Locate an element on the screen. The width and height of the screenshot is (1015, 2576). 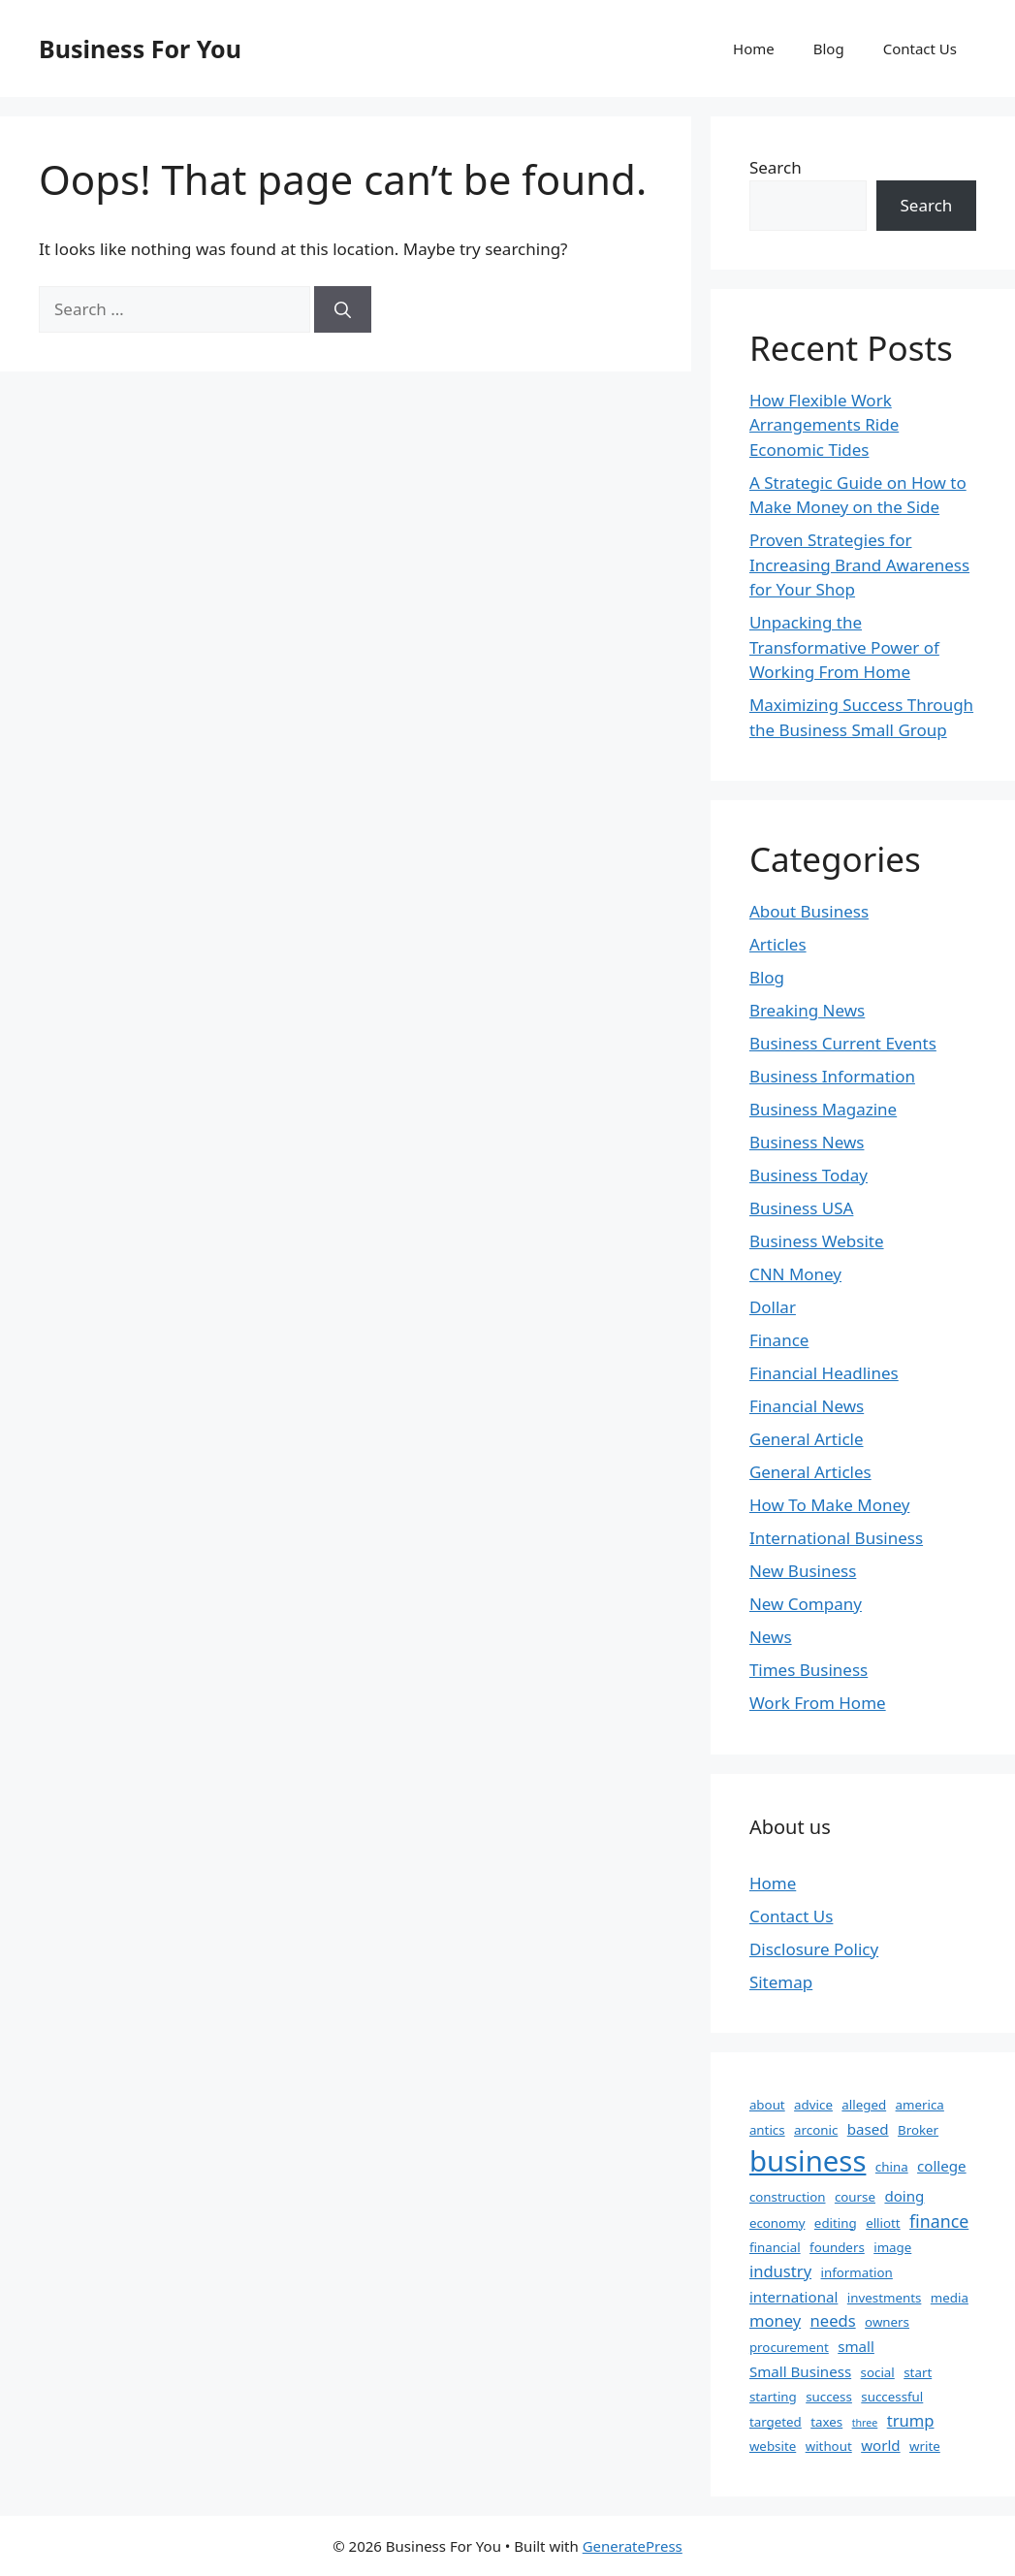
finance [finance (5 items)] is located at coordinates (938, 2221).